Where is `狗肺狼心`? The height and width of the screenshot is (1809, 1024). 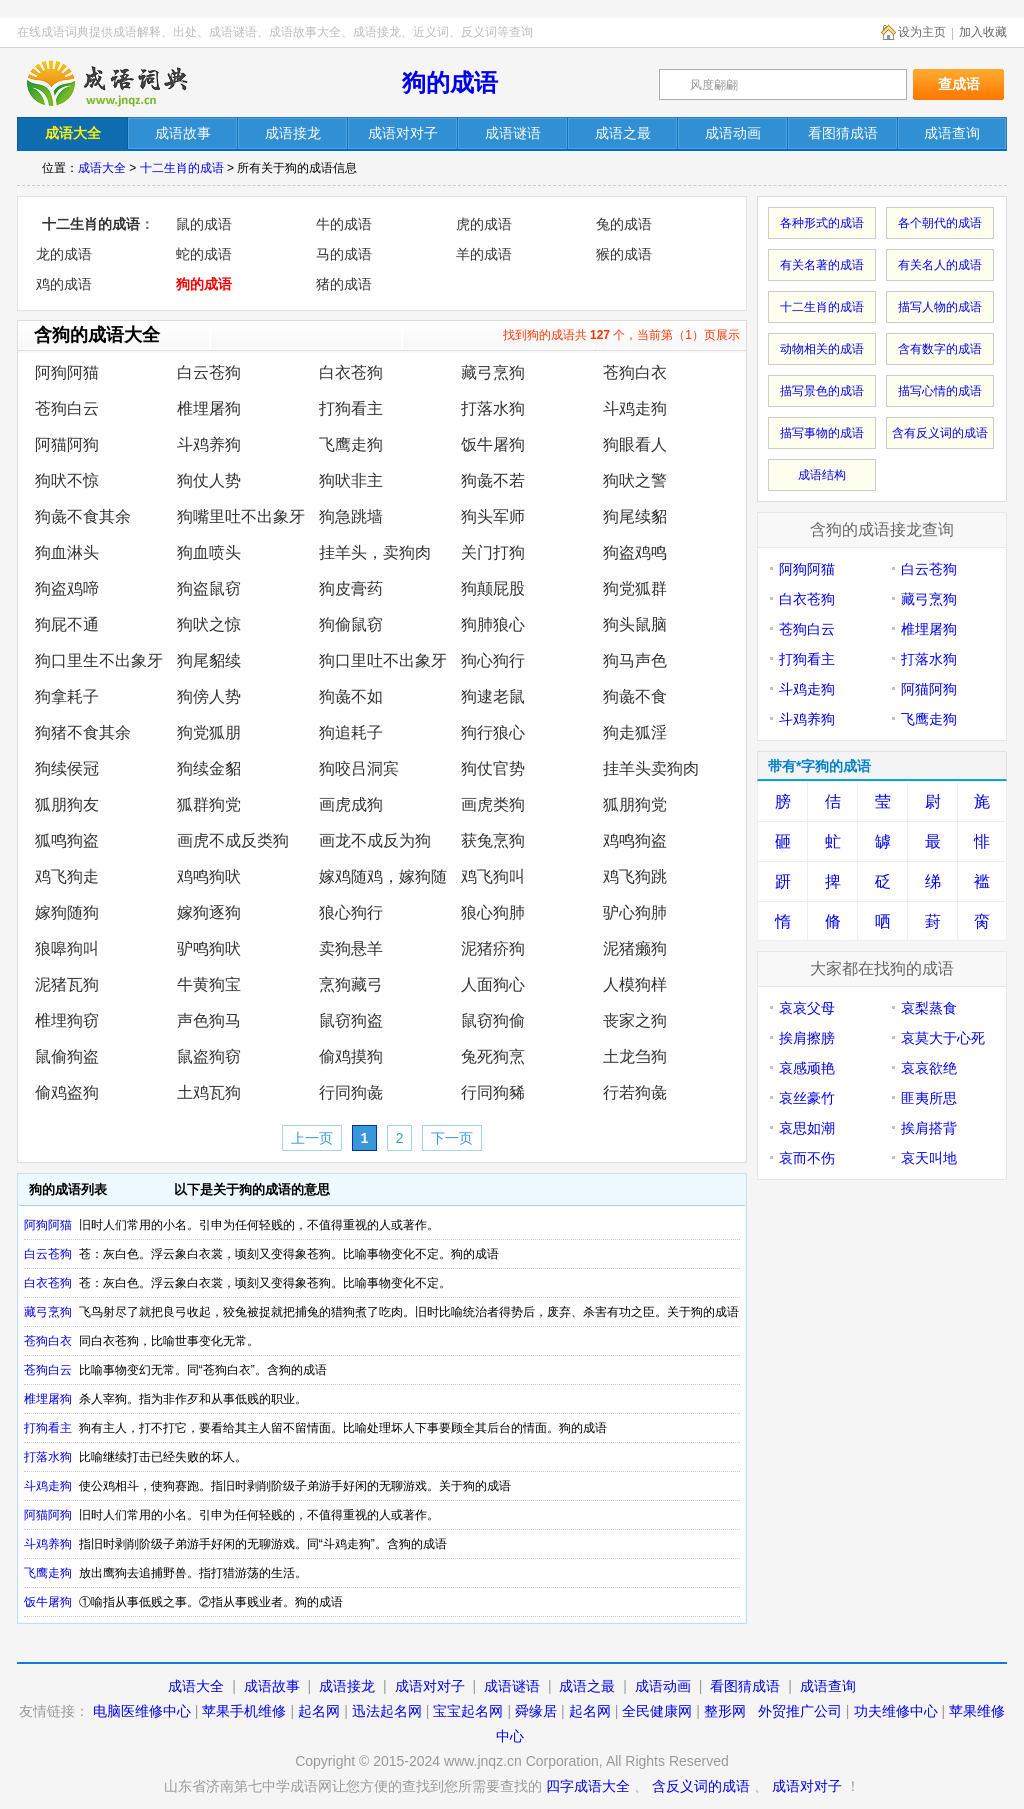
狗肺狼心 is located at coordinates (493, 624).